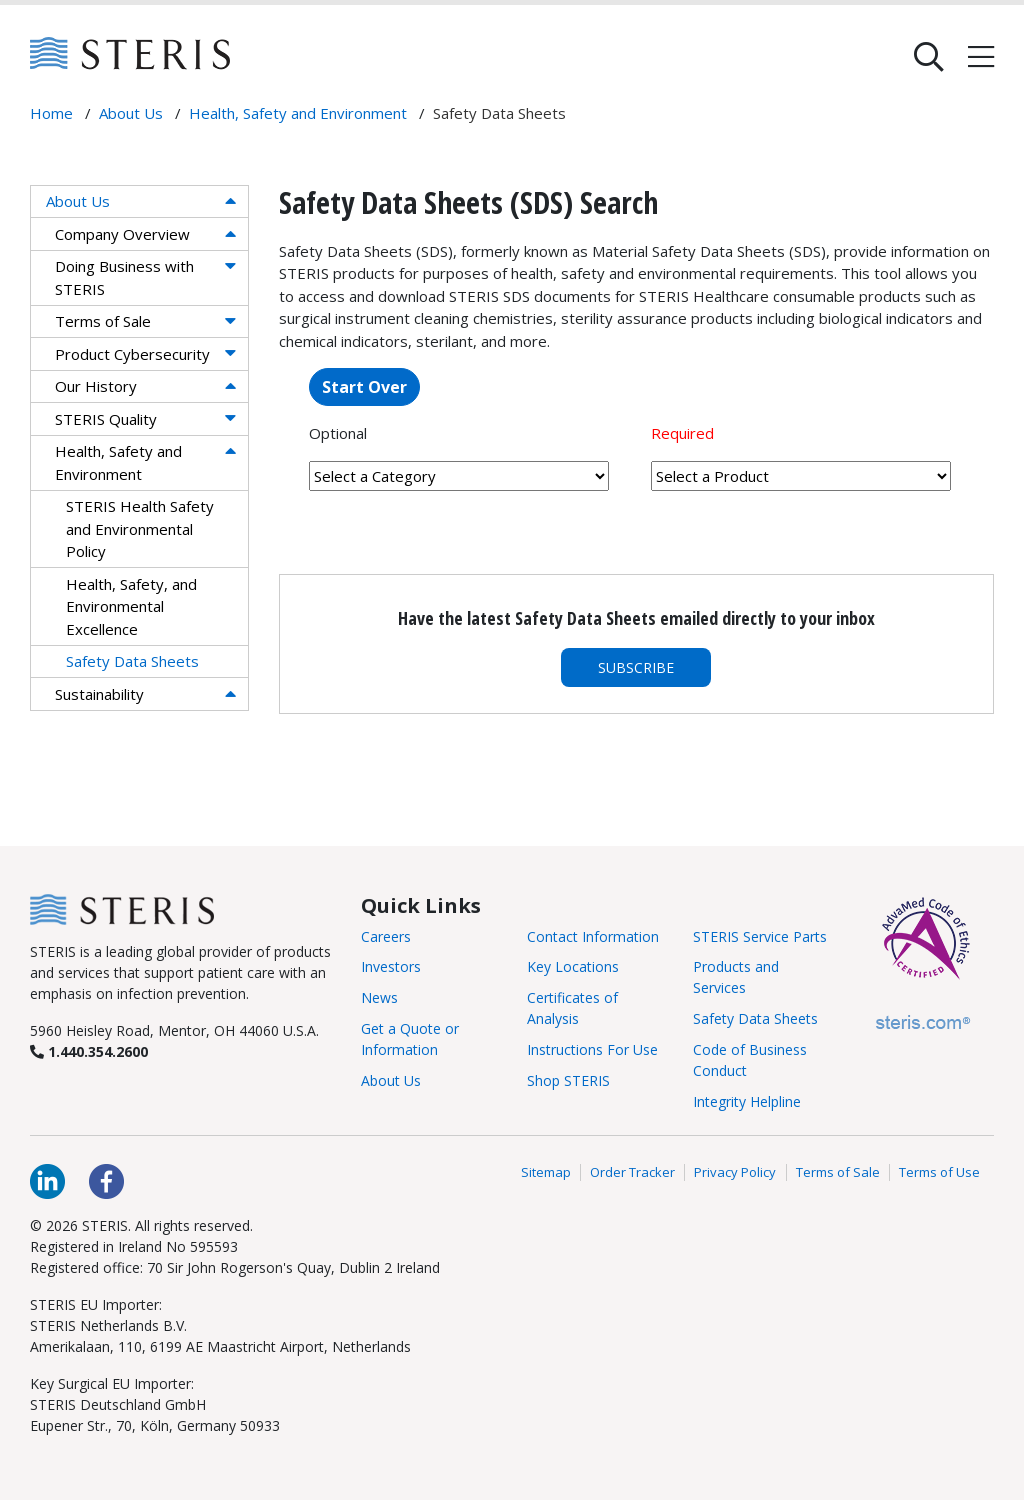  I want to click on STERIS Quality, so click(106, 419).